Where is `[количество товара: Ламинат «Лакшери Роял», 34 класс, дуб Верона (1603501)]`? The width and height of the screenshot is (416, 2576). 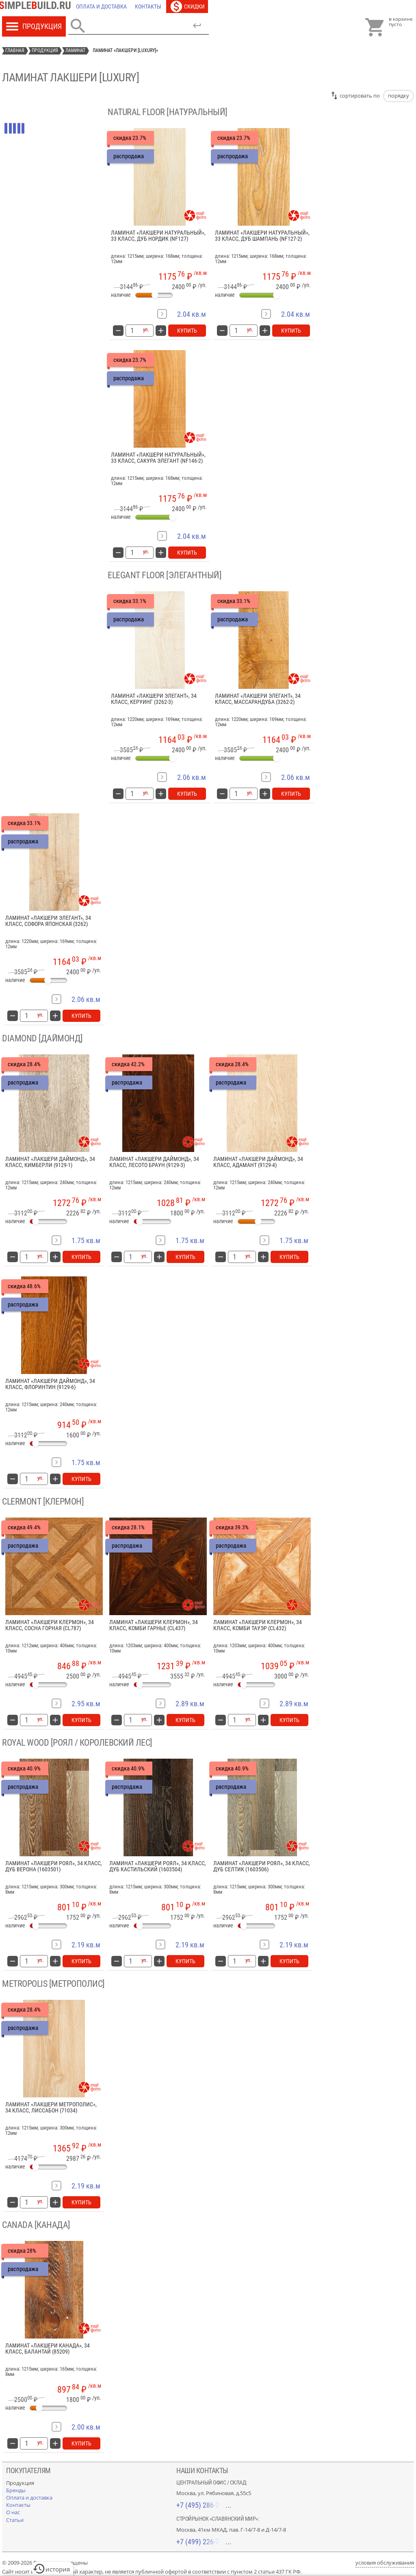 [количество товара: Ламинат «Лакшери Роял», 34 класс, дуб Верона (1603501)] is located at coordinates (26, 1961).